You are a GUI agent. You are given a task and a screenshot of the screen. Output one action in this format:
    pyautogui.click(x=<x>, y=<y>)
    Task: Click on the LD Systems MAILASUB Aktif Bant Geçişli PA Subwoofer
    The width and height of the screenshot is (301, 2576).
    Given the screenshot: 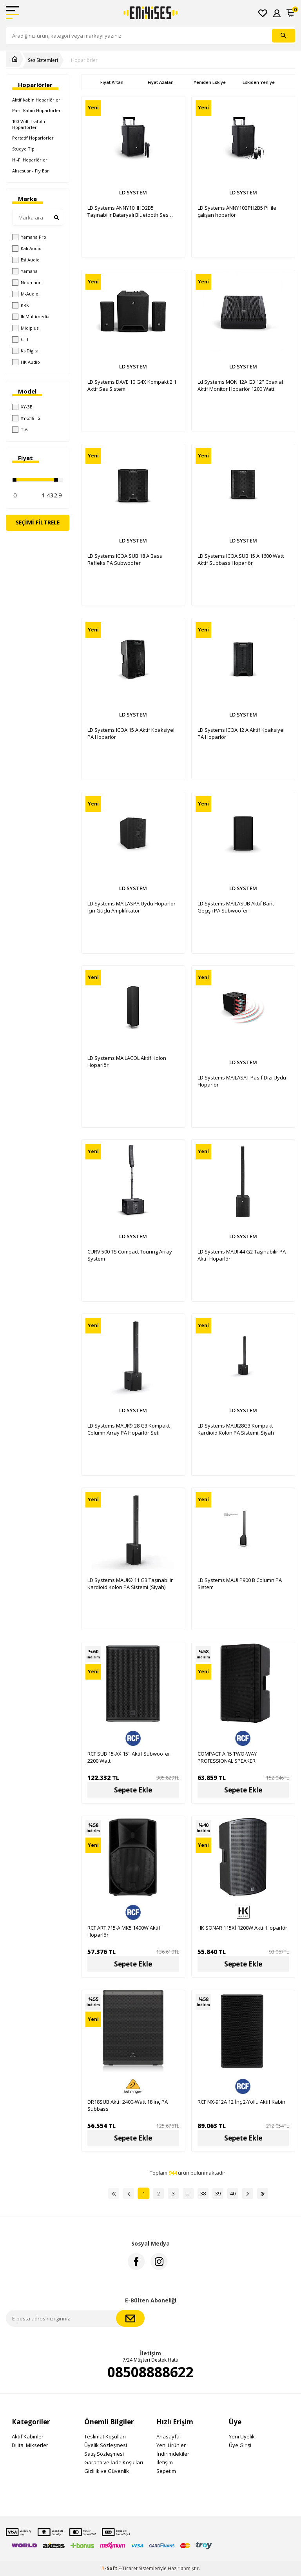 What is the action you would take?
    pyautogui.click(x=236, y=907)
    